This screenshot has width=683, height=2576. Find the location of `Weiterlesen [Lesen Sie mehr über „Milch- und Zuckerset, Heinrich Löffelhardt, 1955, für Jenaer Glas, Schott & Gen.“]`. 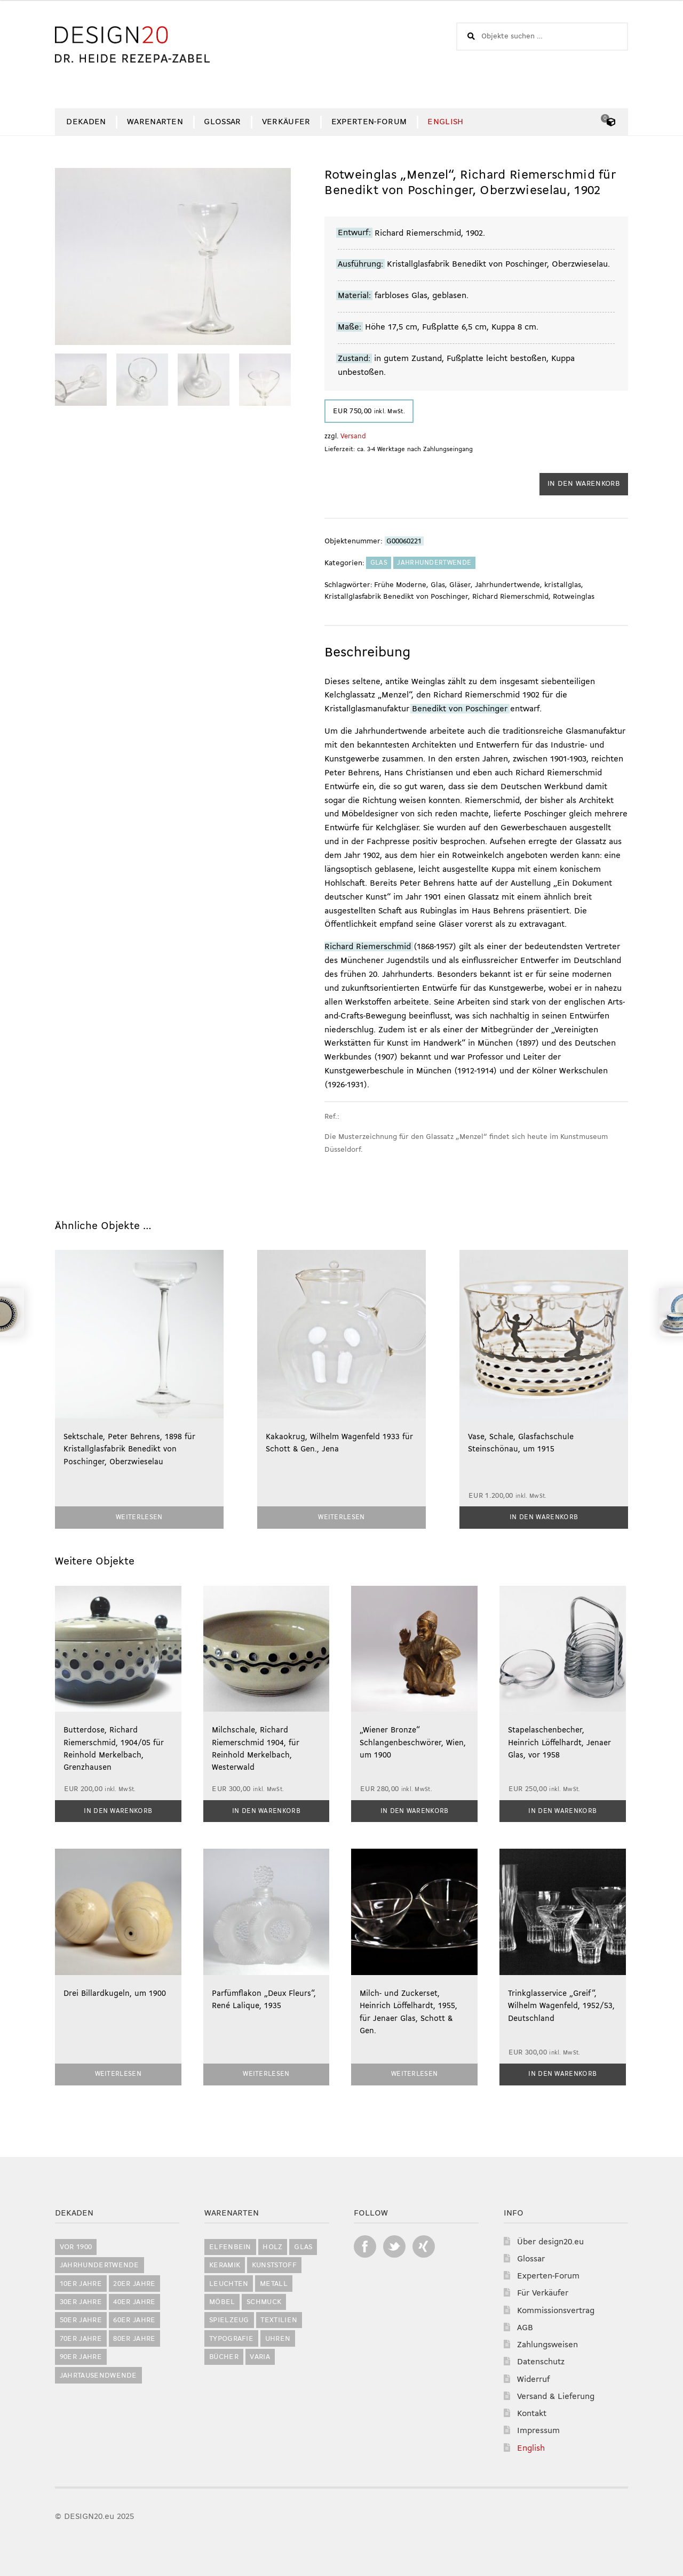

Weiterlesen [Lesen Sie mehr über „Milch- und Zuckerset, Heinrich Löffelhardt, 1955, für Jenaer Glas, Schott & Gen.“] is located at coordinates (414, 2071).